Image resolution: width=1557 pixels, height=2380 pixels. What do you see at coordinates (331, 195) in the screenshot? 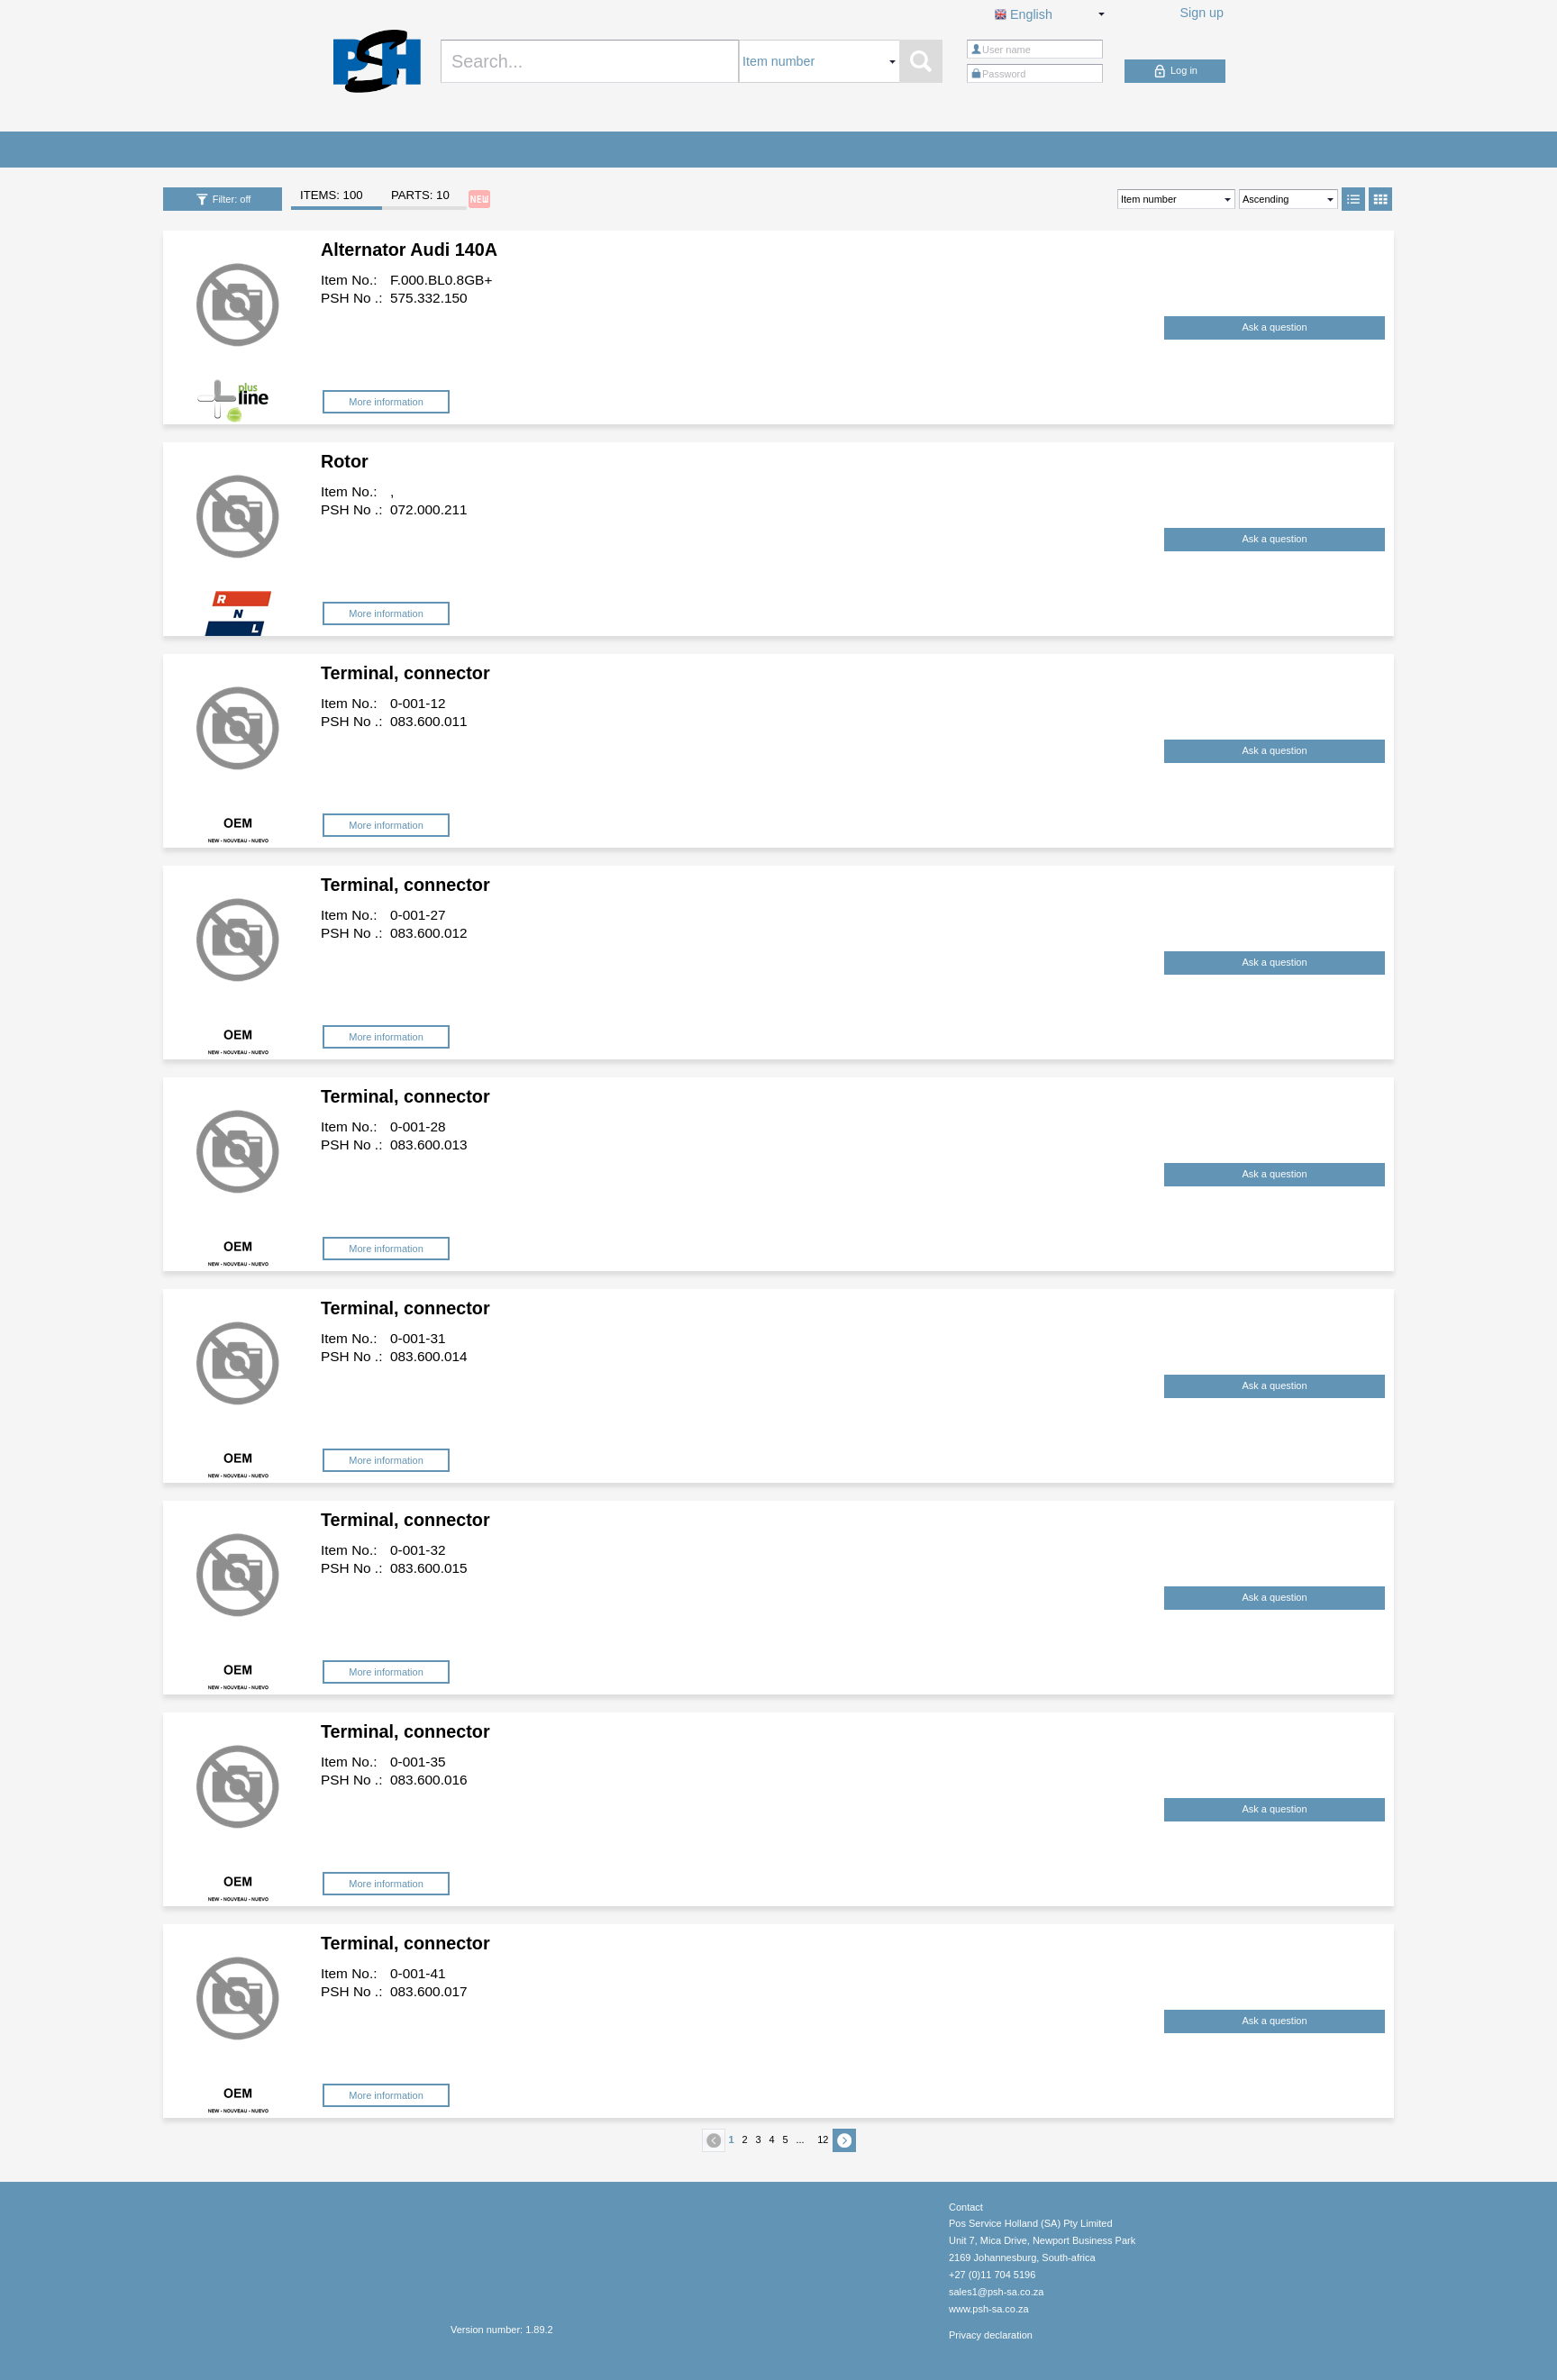
I see `ITEMS: 100` at bounding box center [331, 195].